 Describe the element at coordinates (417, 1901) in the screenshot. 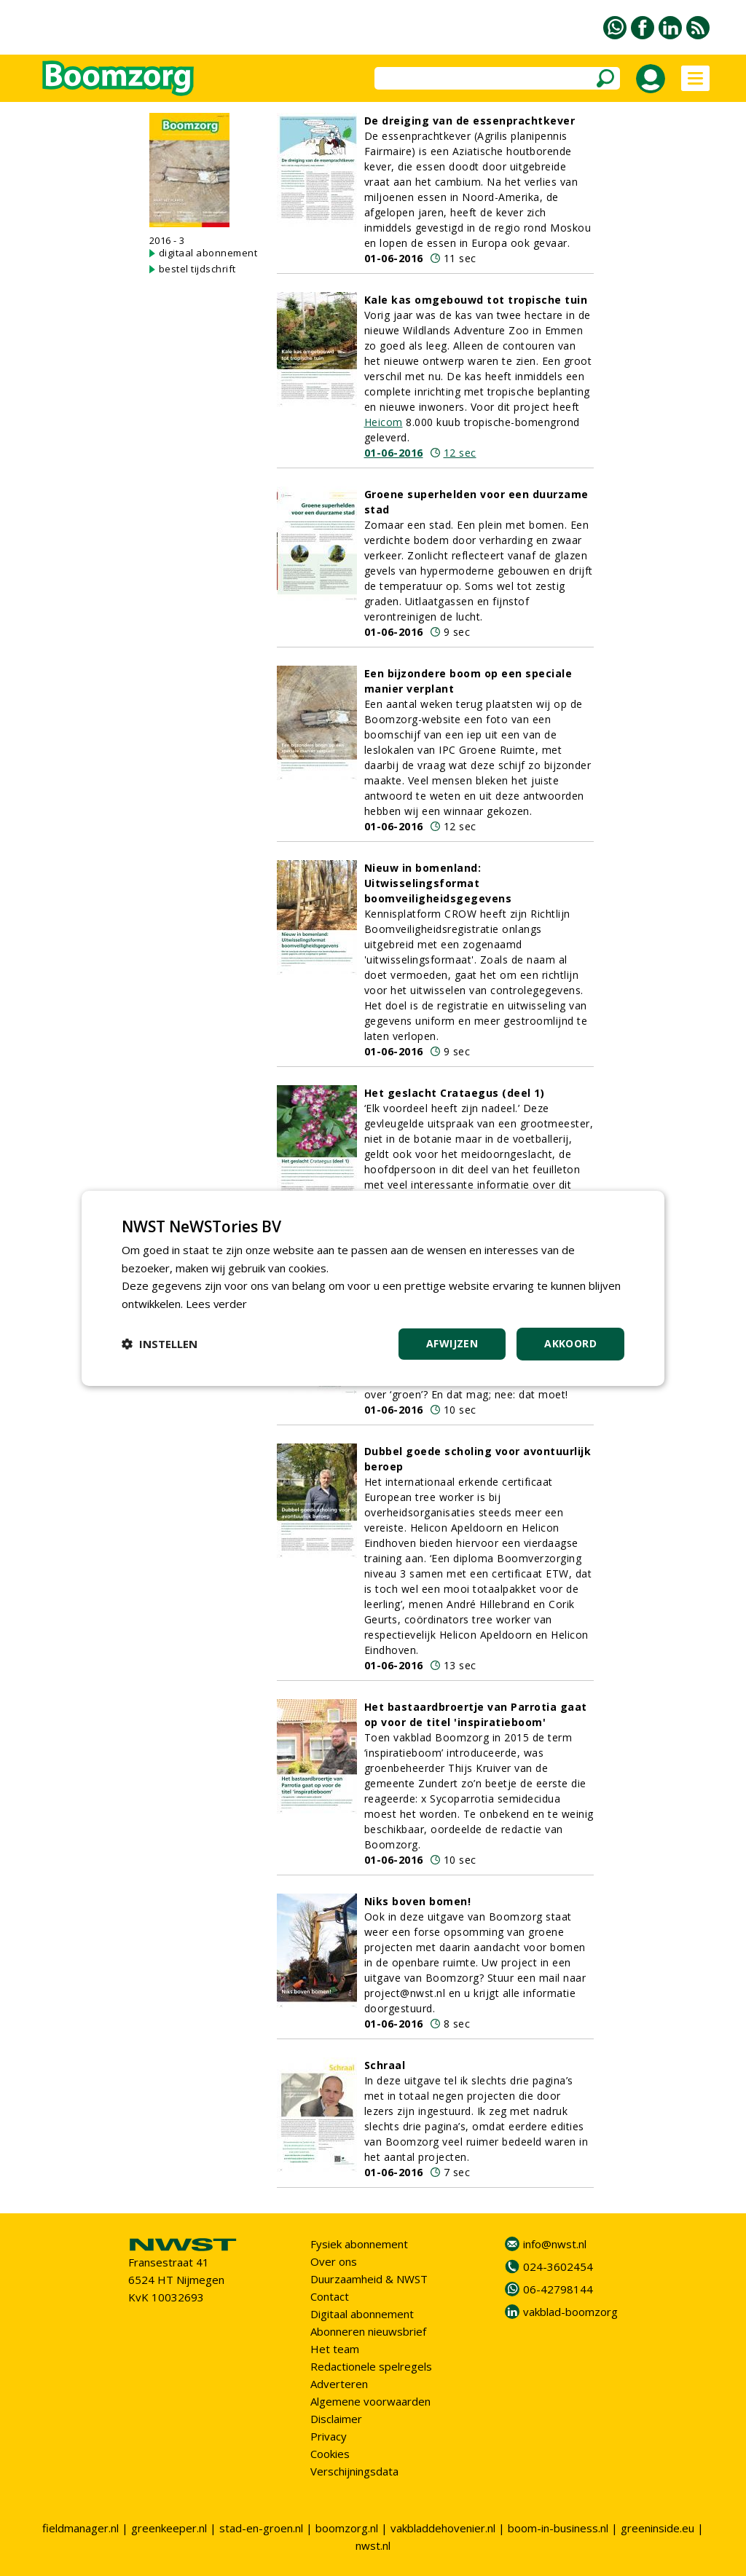

I see `Niks boven bomen!` at that location.